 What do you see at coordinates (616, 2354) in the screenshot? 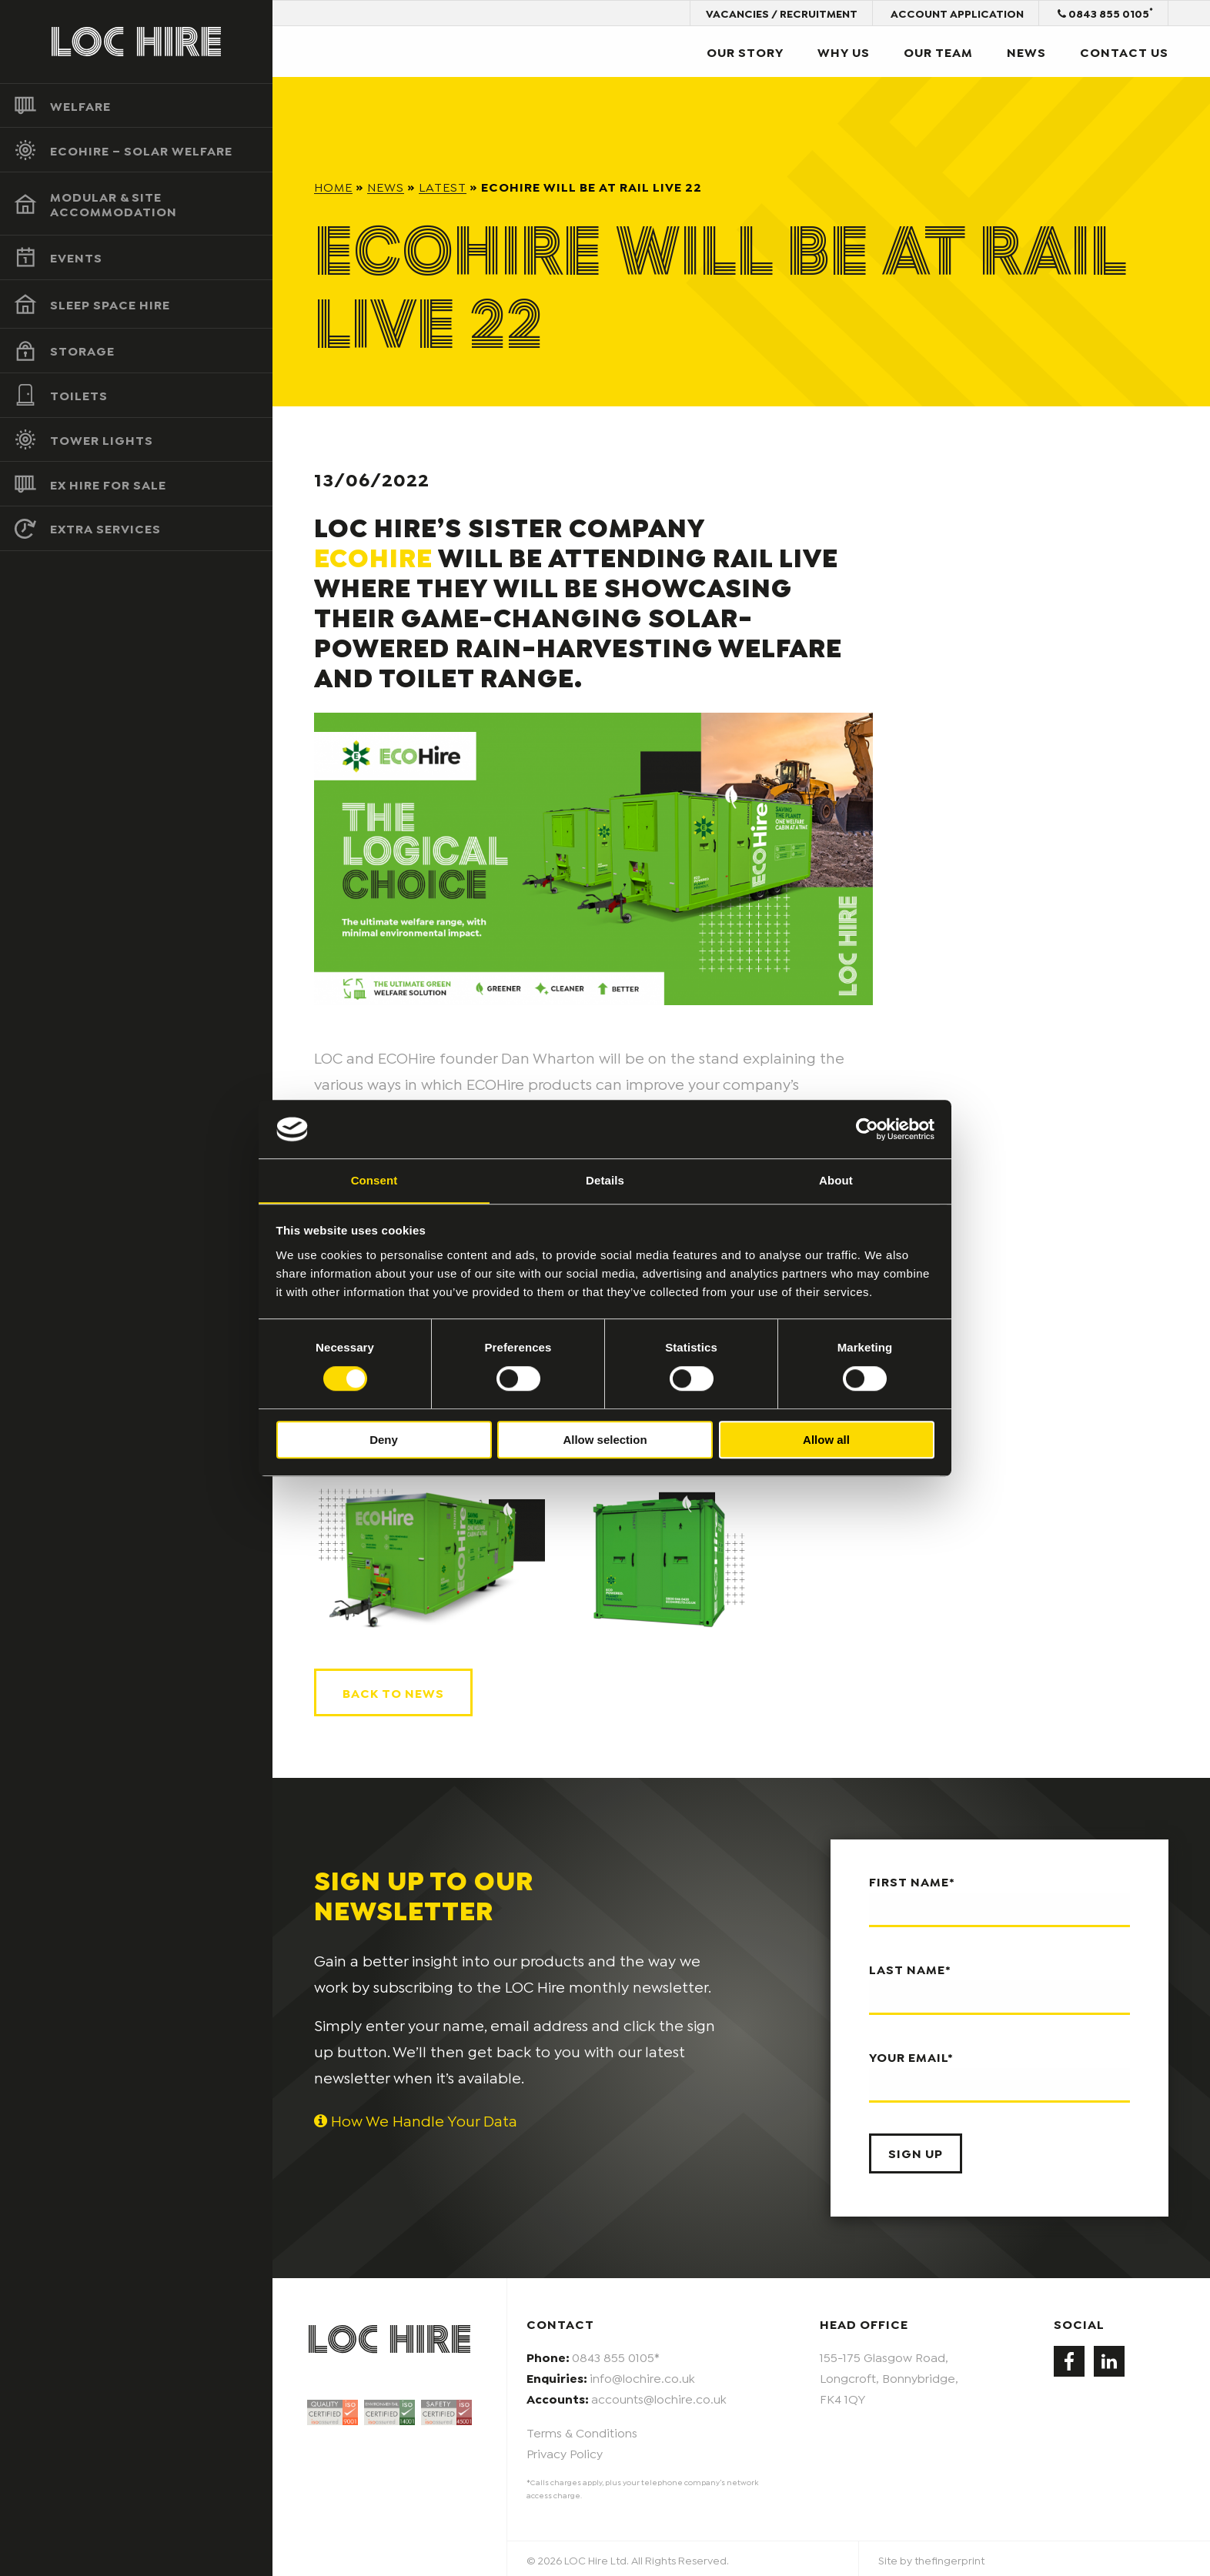
I see `0843 855 0105*` at bounding box center [616, 2354].